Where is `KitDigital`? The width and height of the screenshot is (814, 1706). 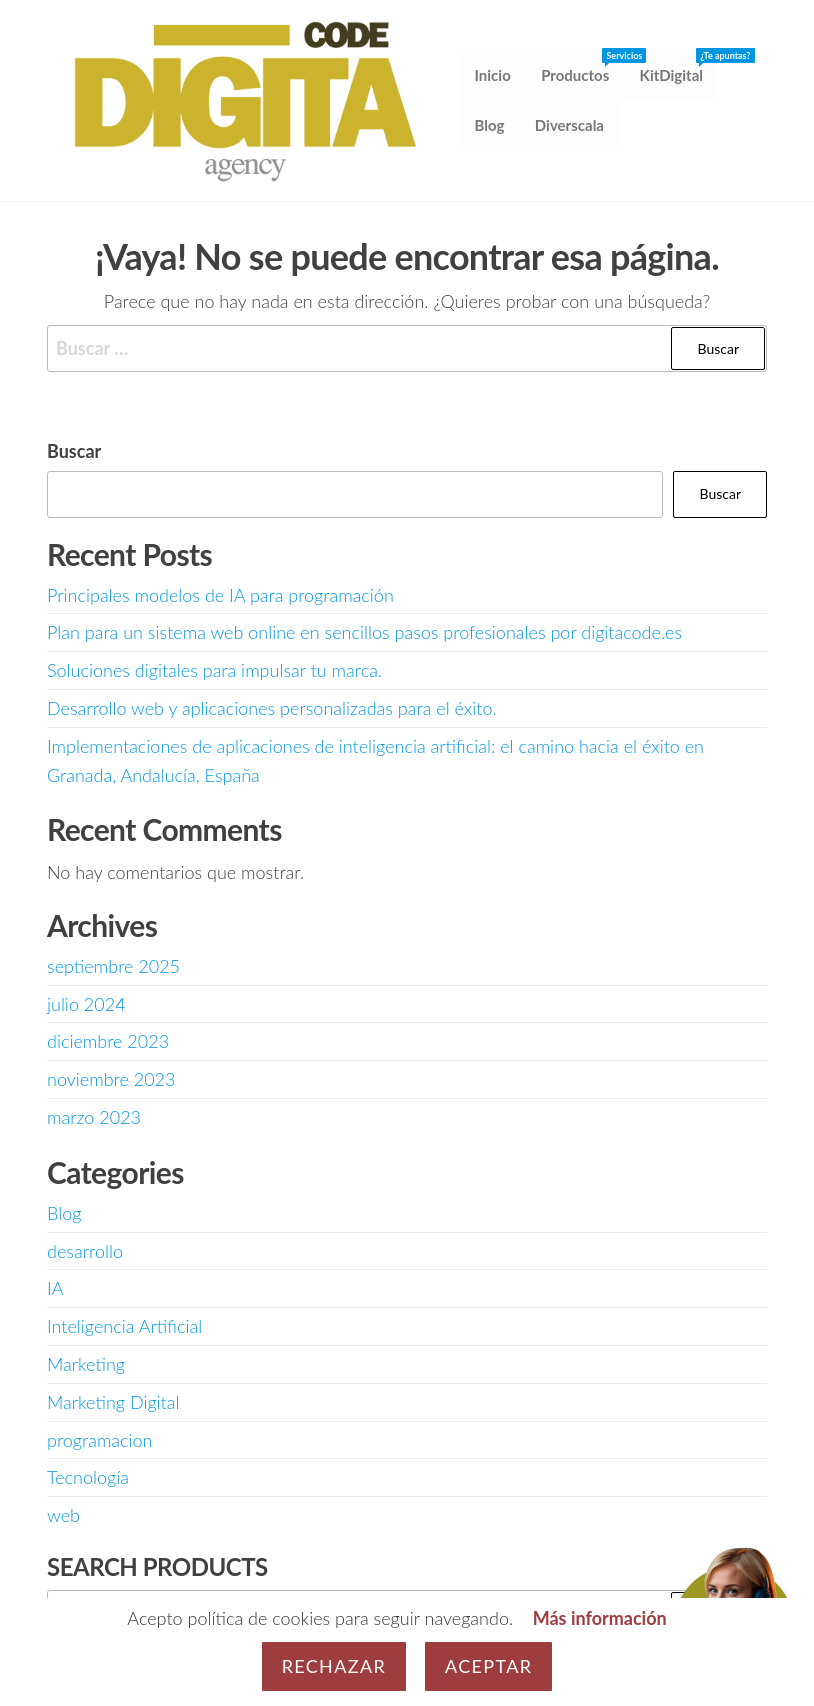 KitDigital is located at coordinates (678, 68).